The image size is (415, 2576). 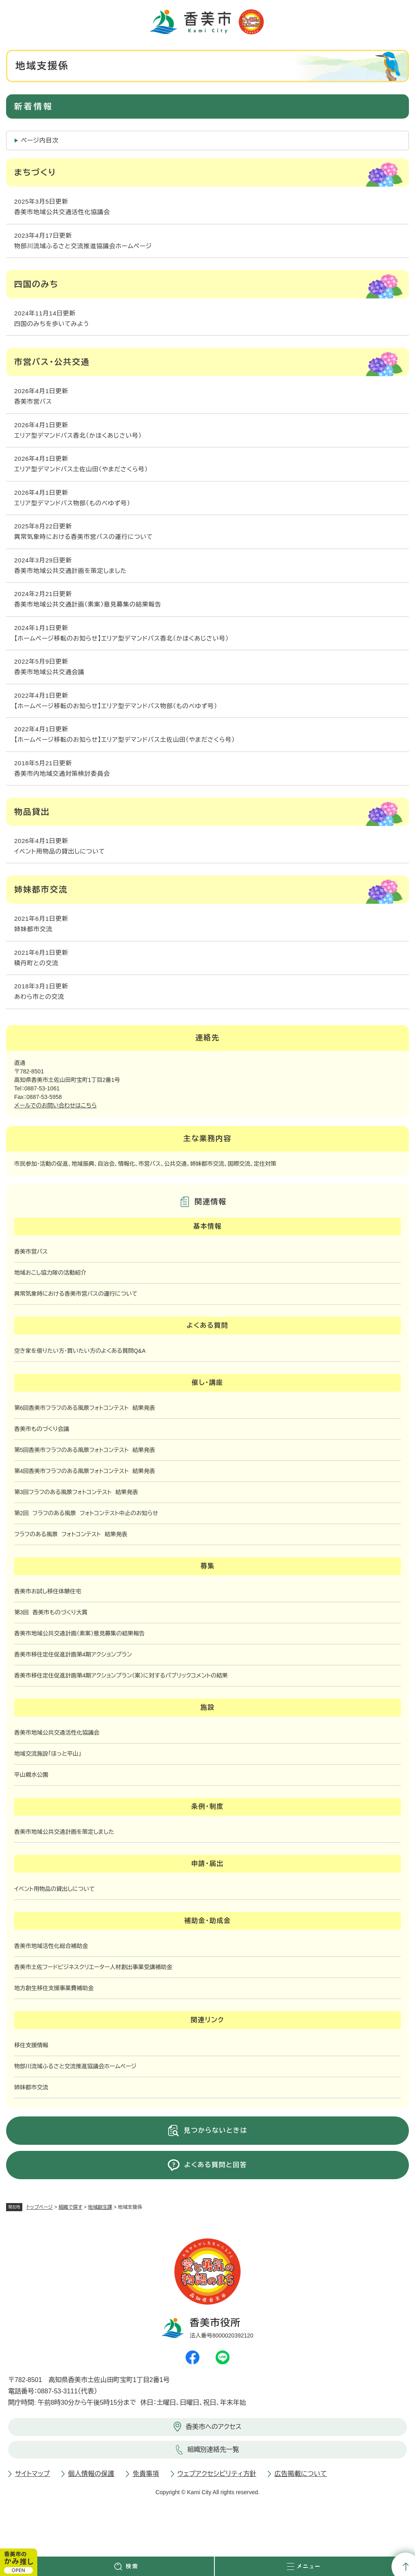 I want to click on ウェブアクセシビリティ方針, so click(x=217, y=2473).